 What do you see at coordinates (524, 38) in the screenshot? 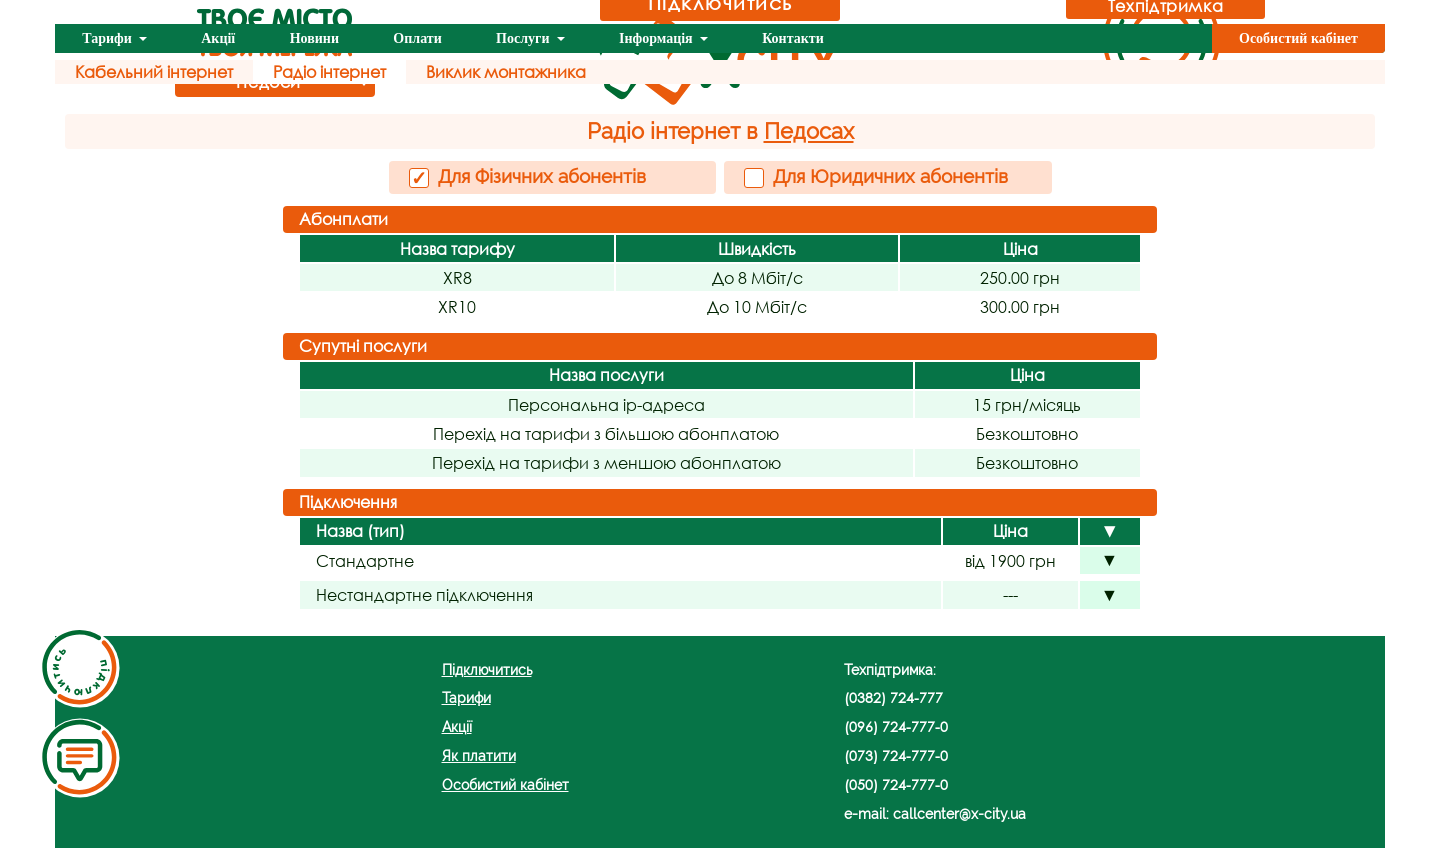
I see `Послуги` at bounding box center [524, 38].